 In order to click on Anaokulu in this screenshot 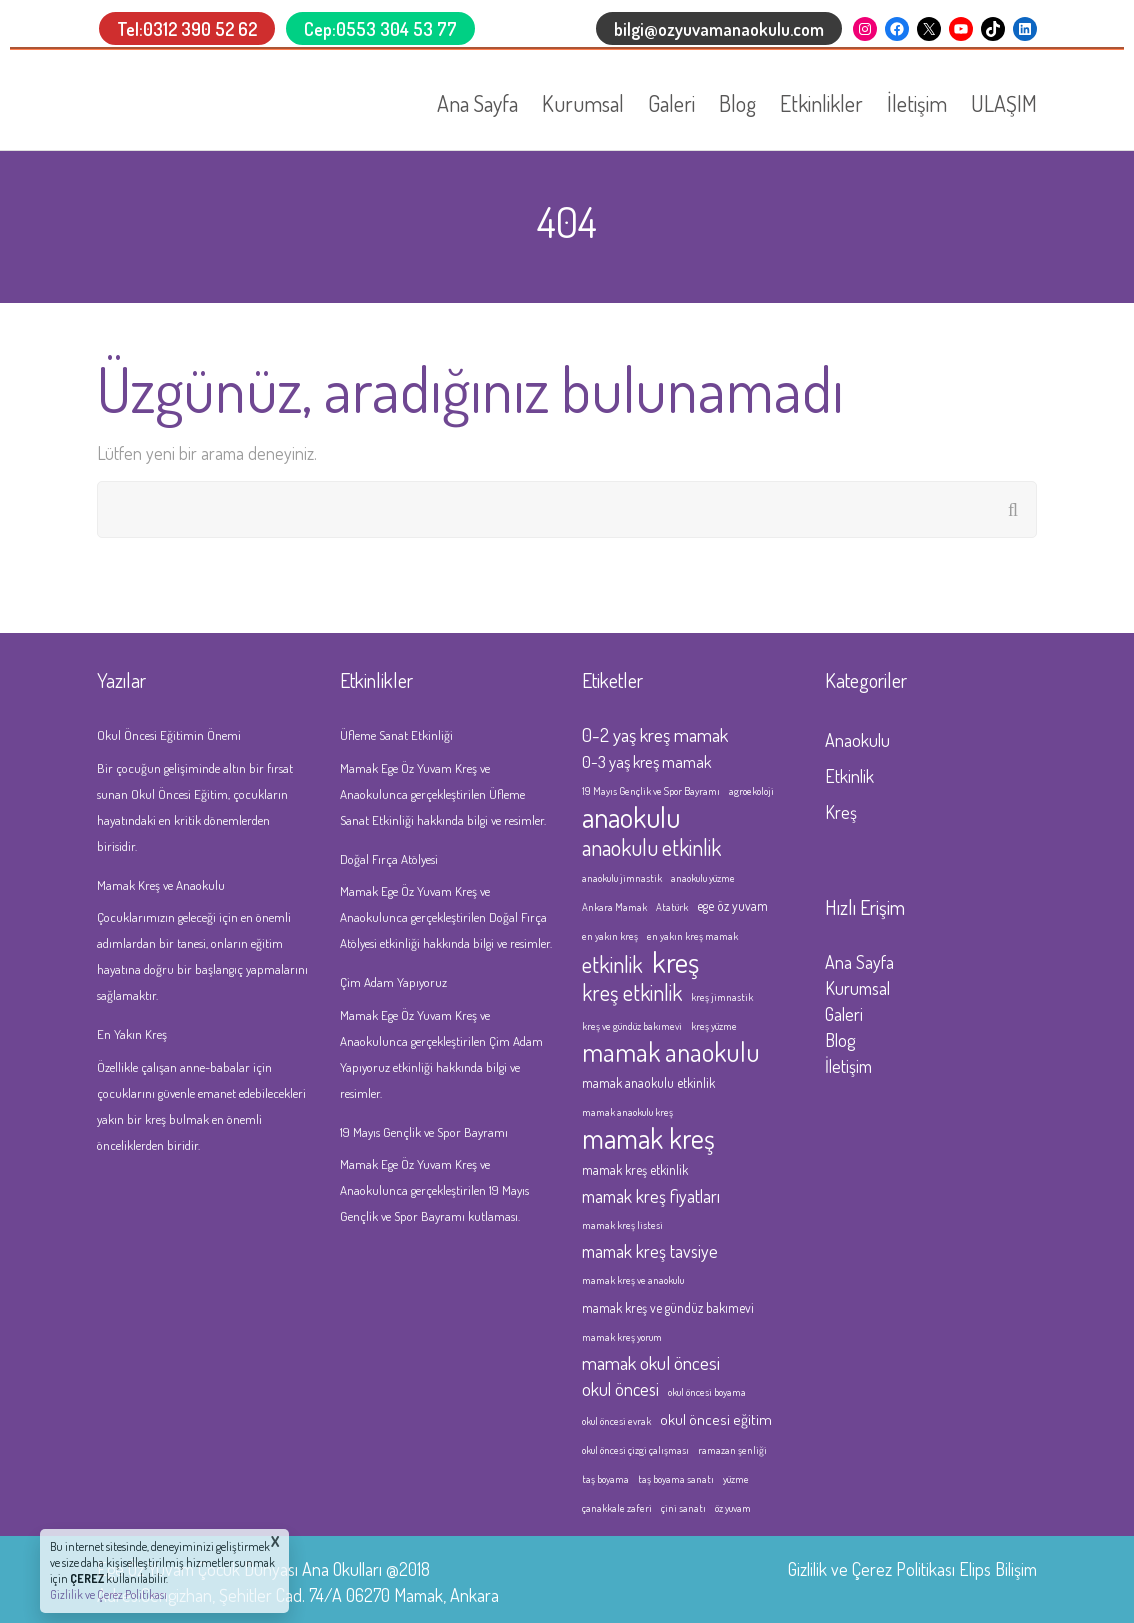, I will do `click(857, 740)`.